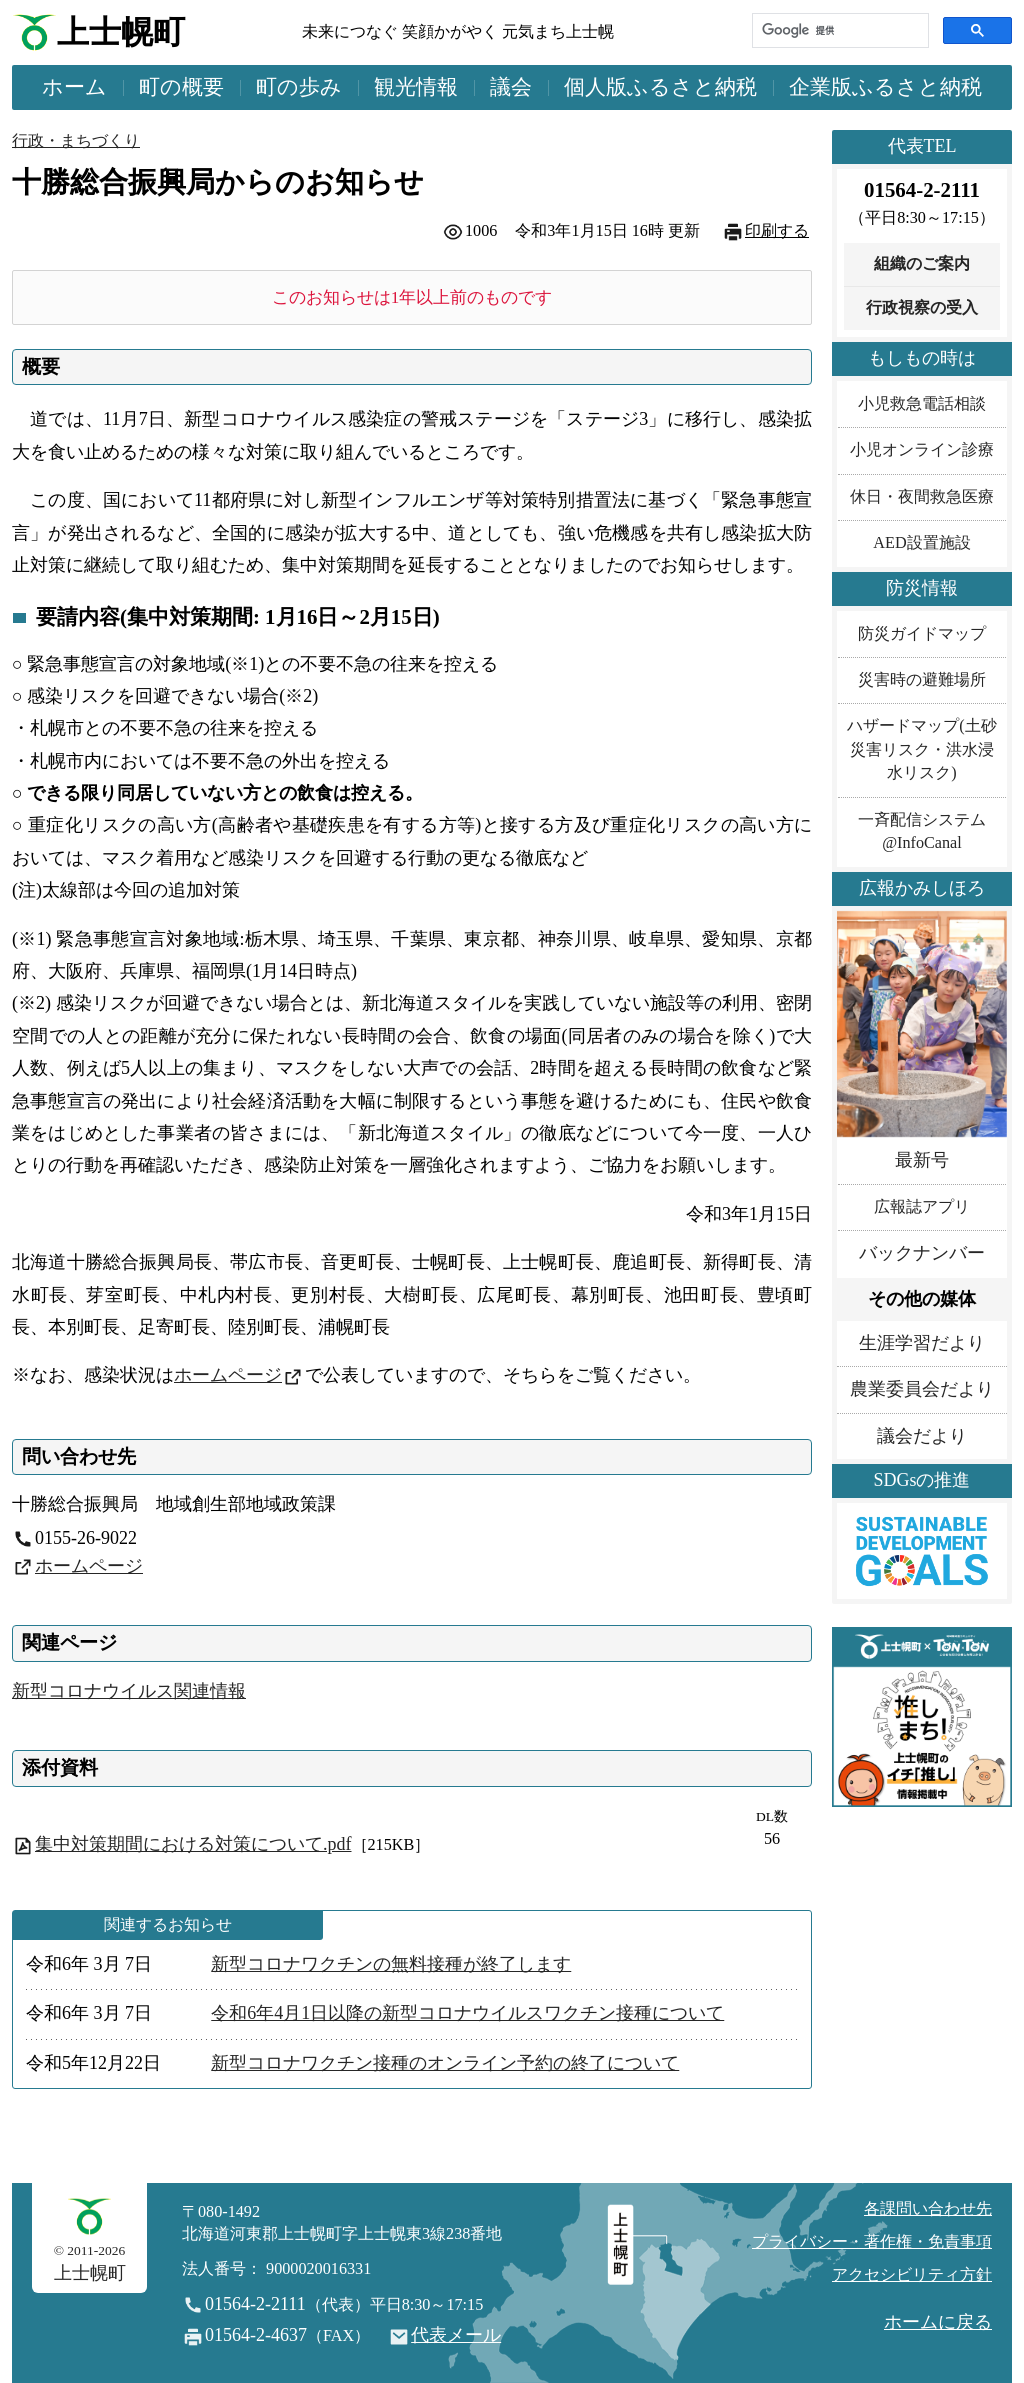 The width and height of the screenshot is (1024, 2383). I want to click on 農業委員会だより, so click(922, 1389).